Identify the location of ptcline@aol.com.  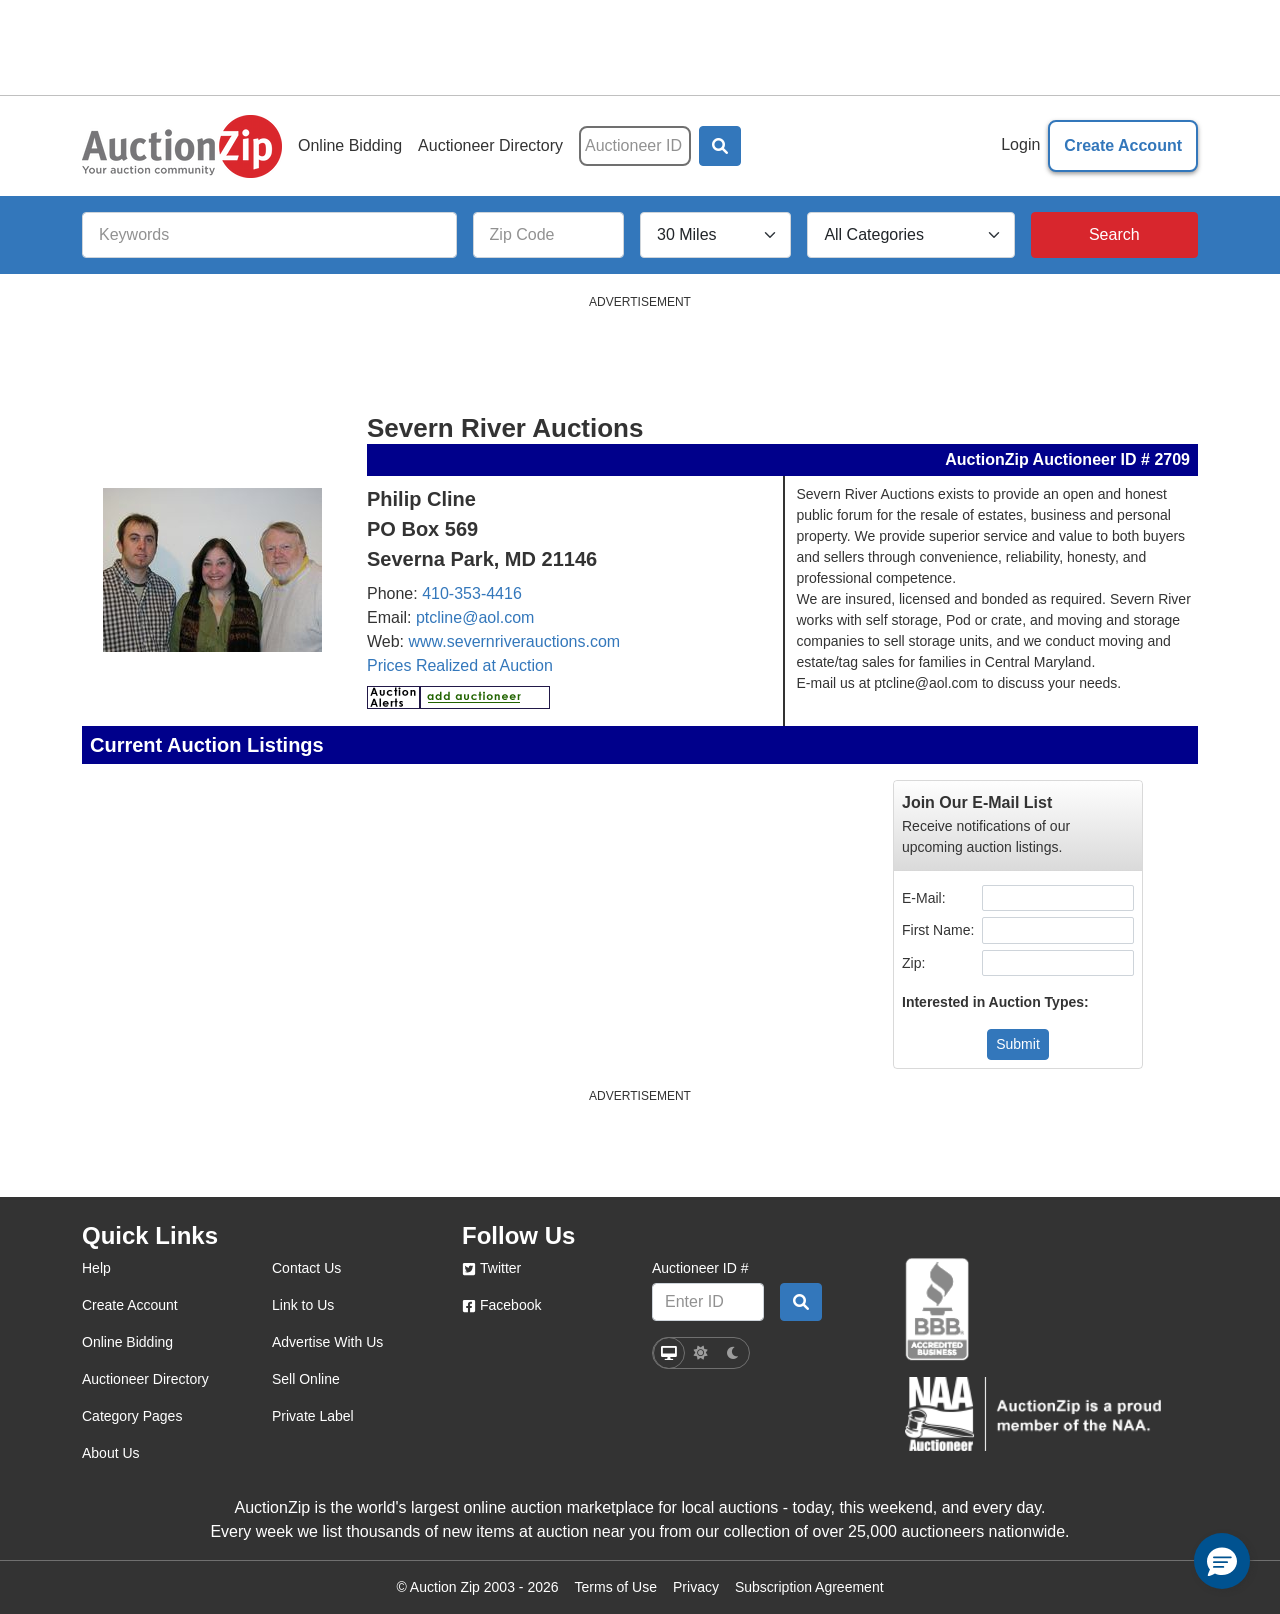
(475, 617).